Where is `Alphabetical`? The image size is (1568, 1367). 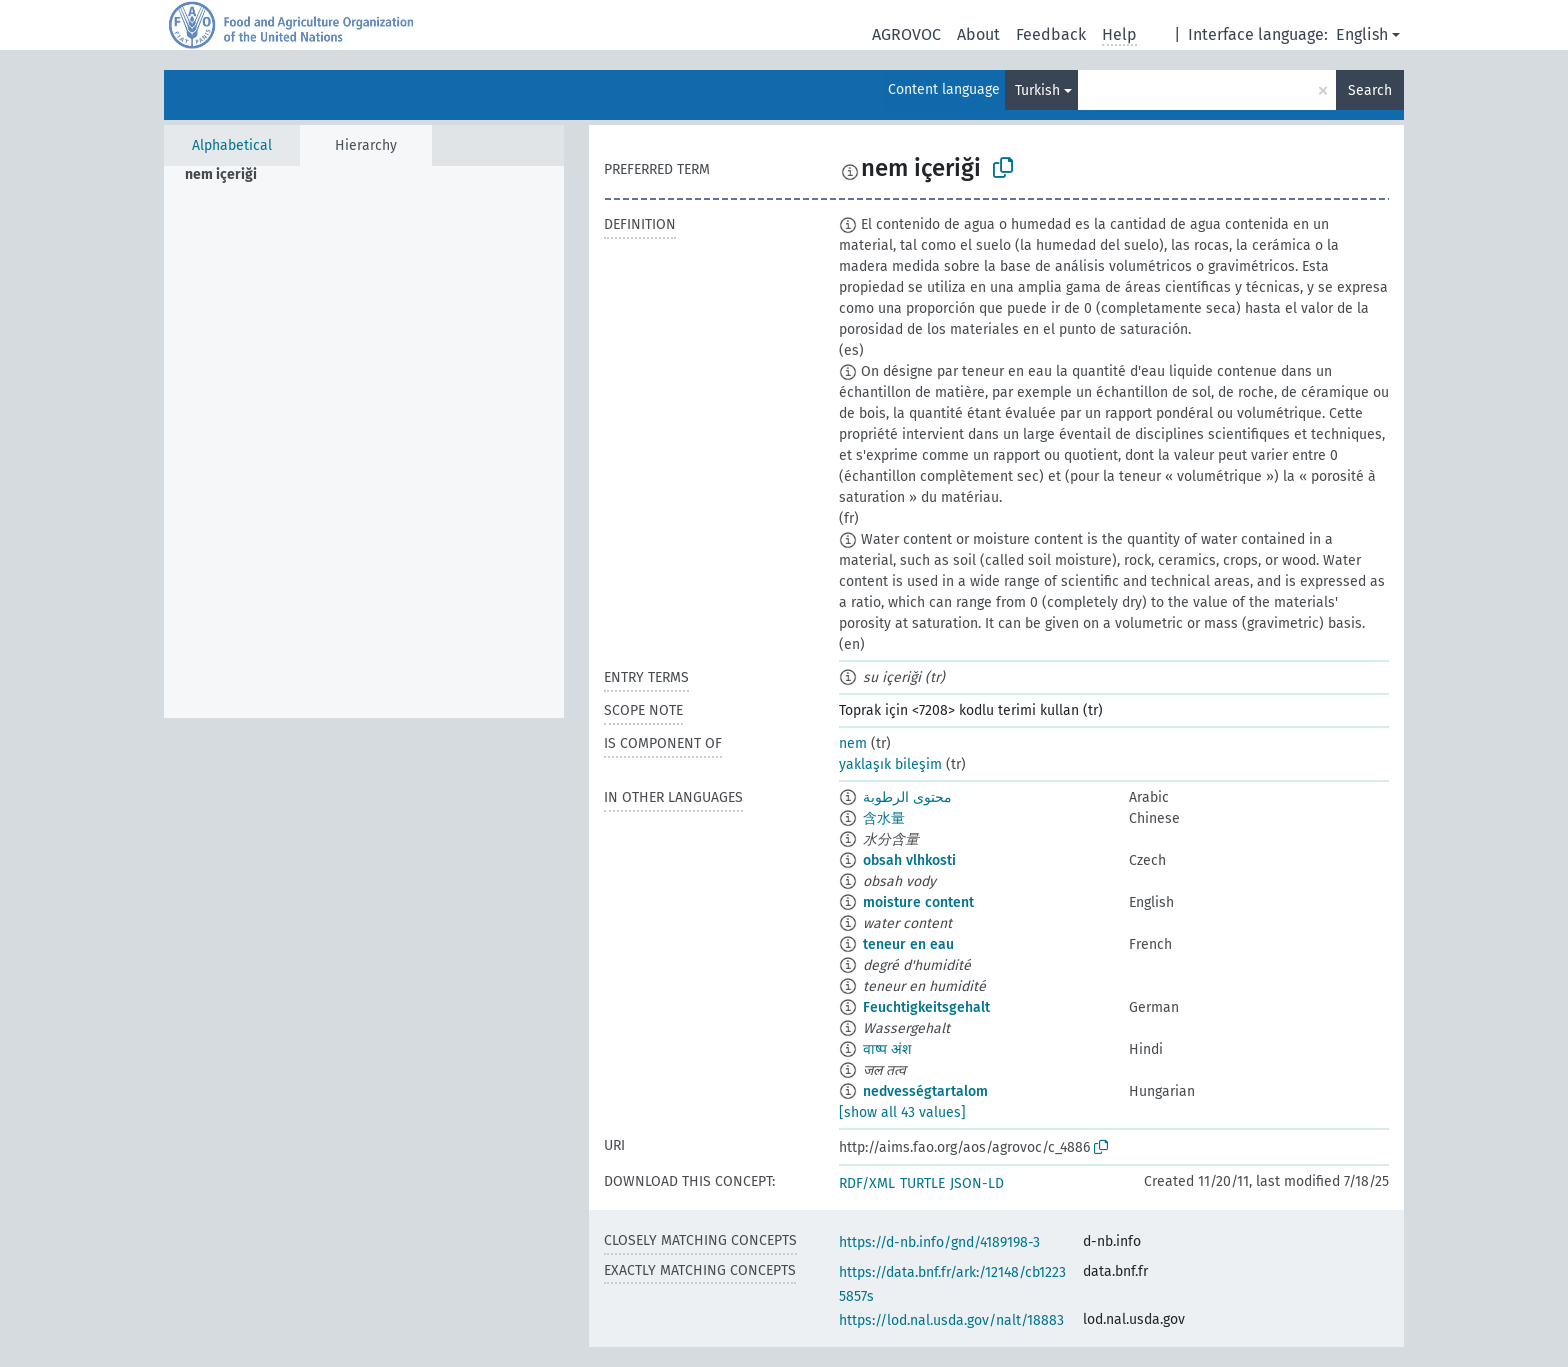
Alphabetical is located at coordinates (232, 145).